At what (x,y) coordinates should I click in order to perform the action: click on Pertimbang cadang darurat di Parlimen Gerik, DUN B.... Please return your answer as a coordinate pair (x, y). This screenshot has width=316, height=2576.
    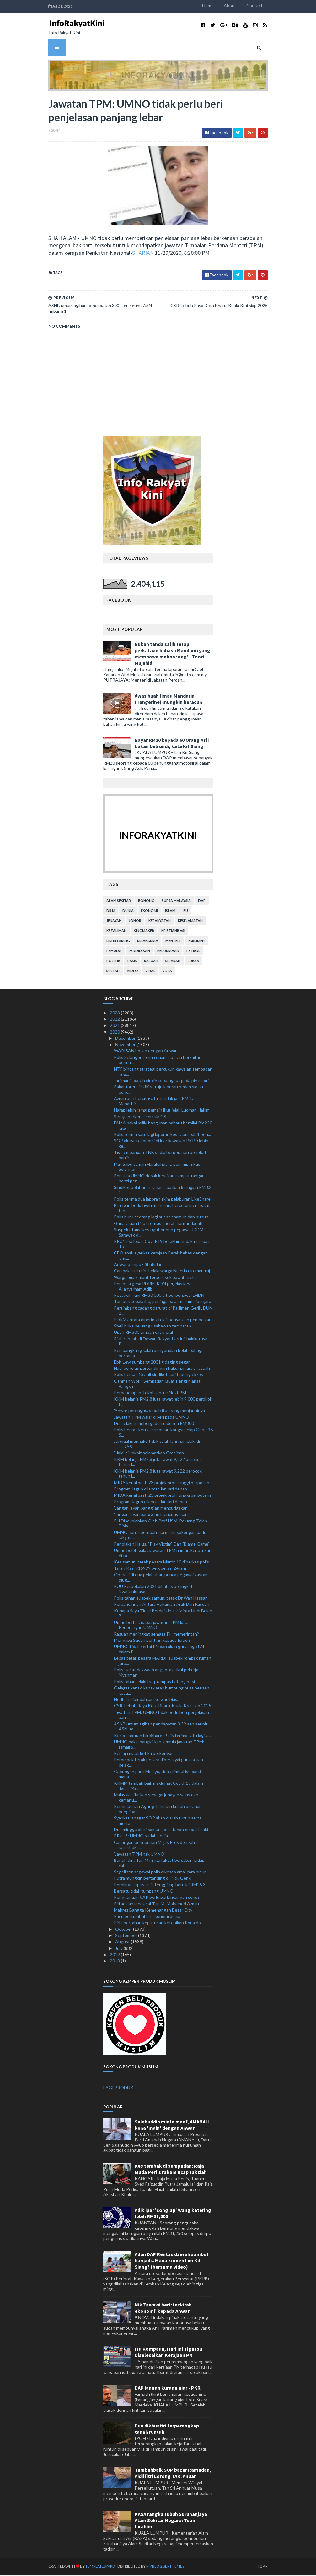
    Looking at the image, I should click on (163, 1311).